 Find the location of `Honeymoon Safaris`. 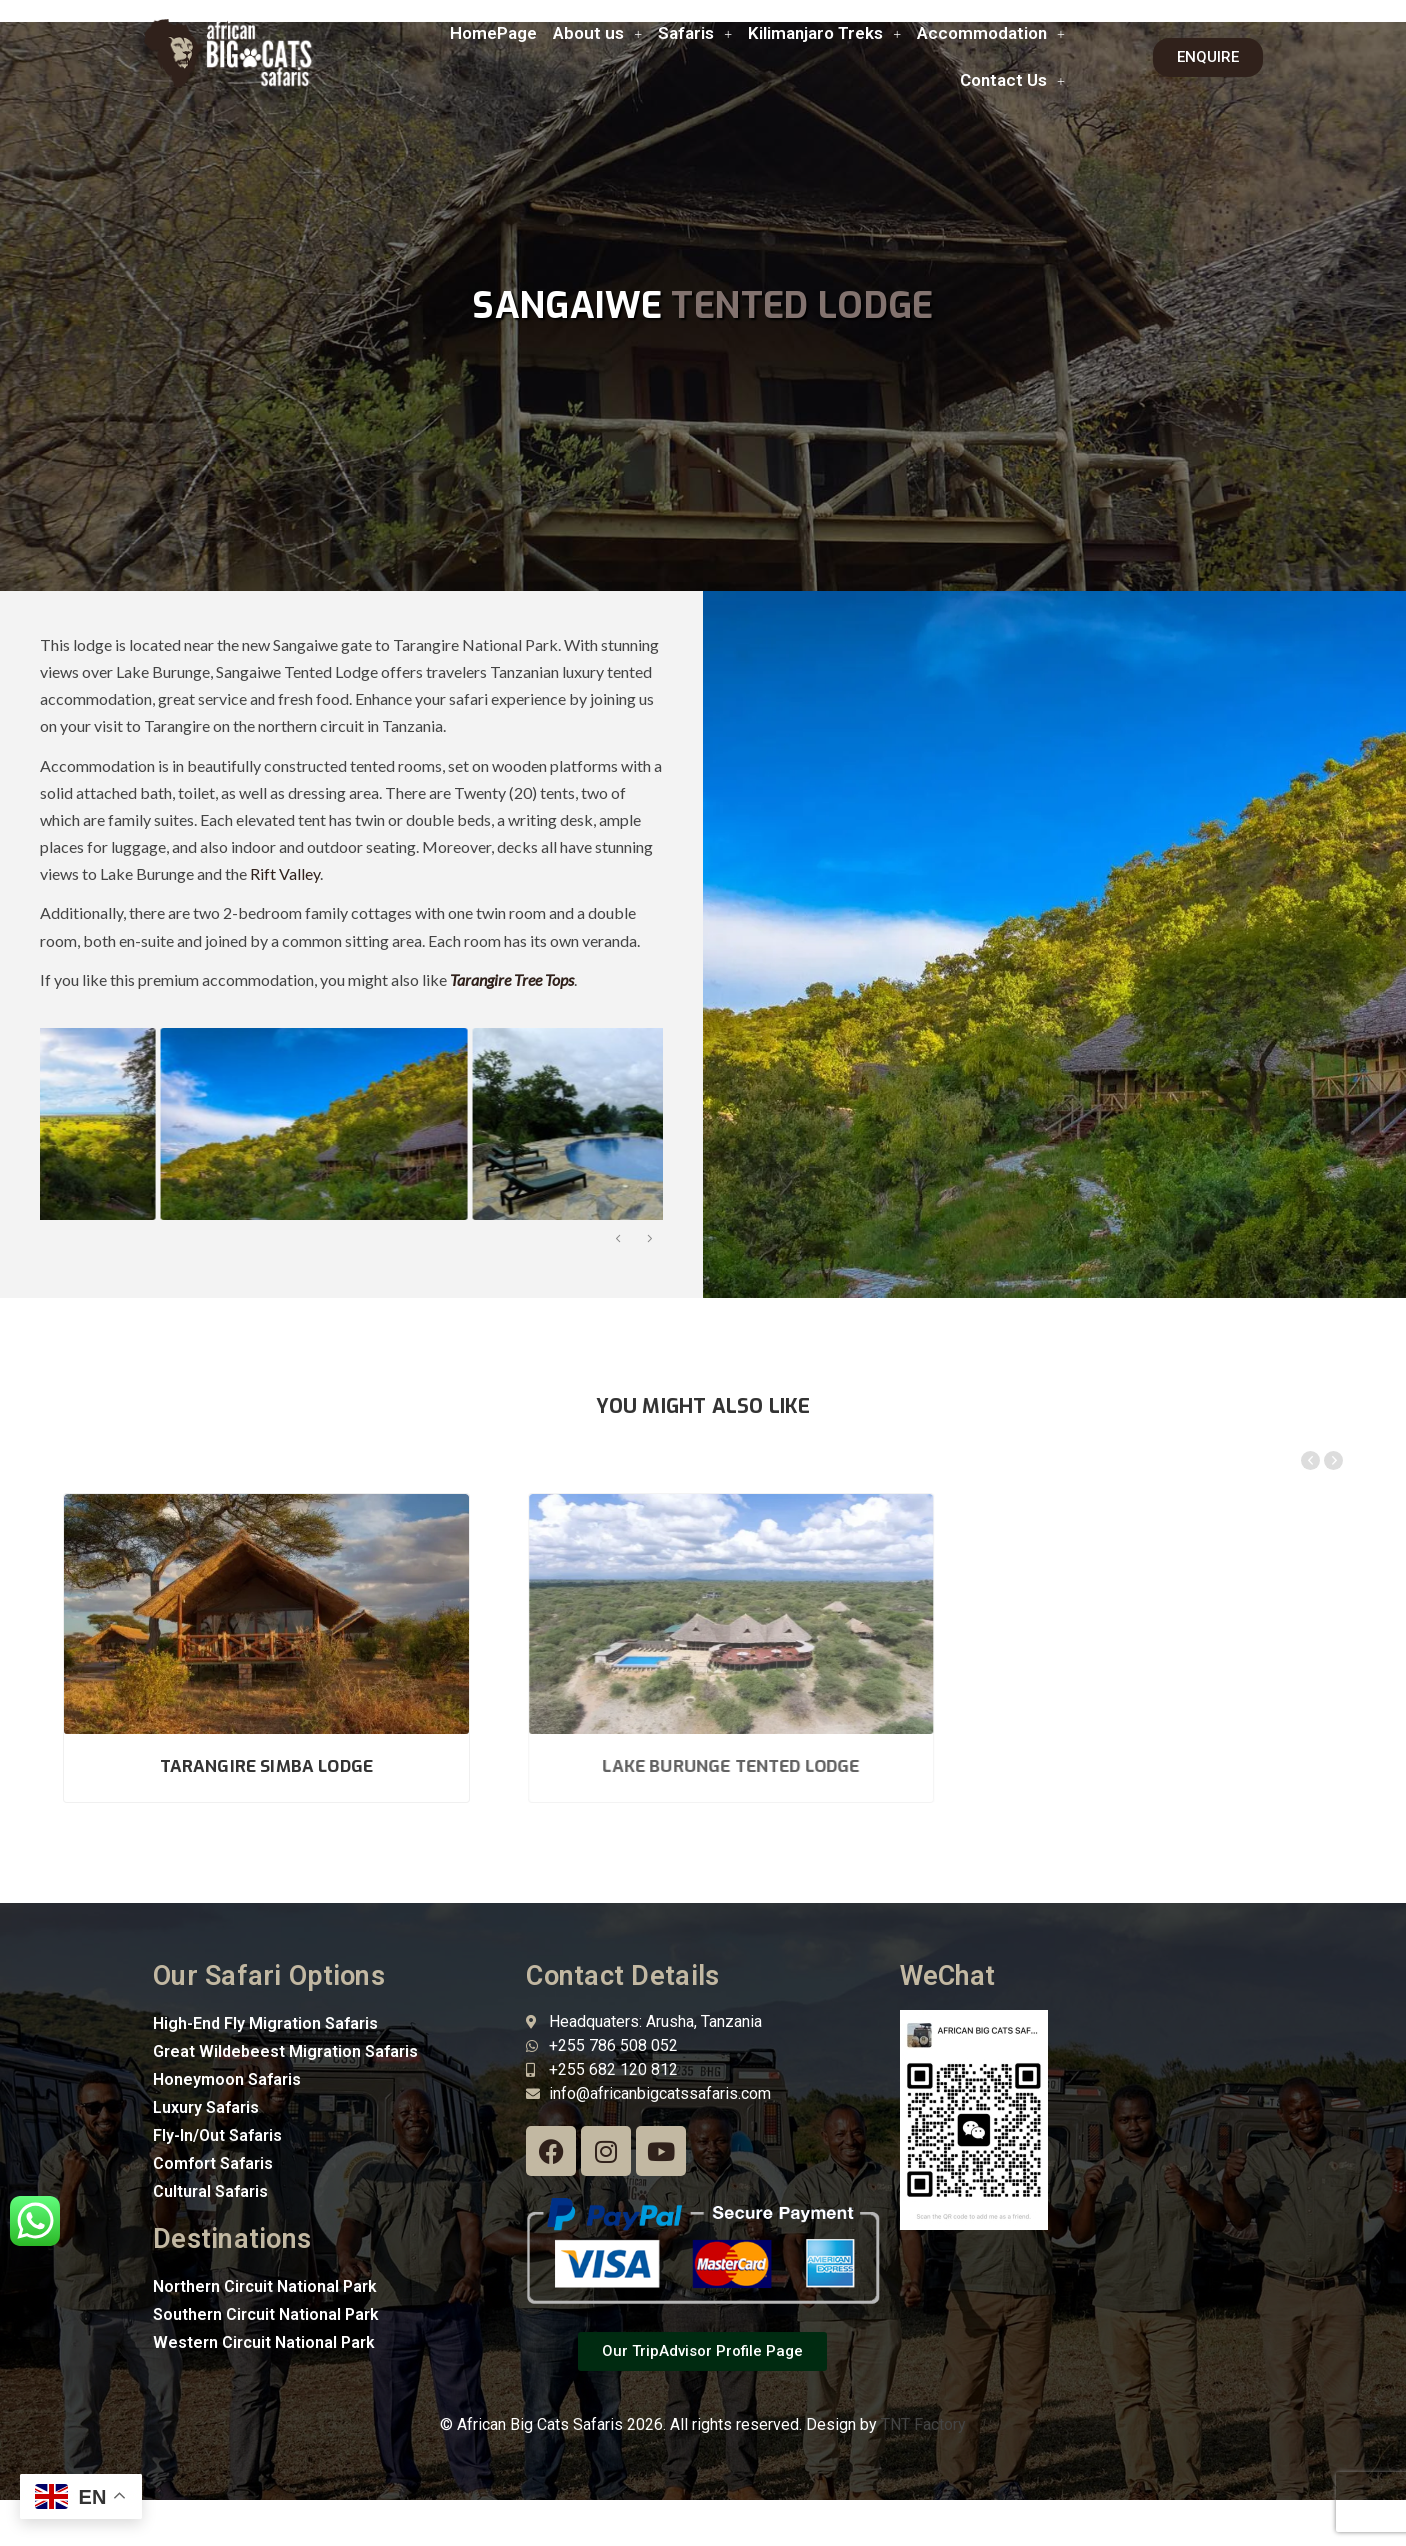

Honeymoon Safaris is located at coordinates (227, 2079).